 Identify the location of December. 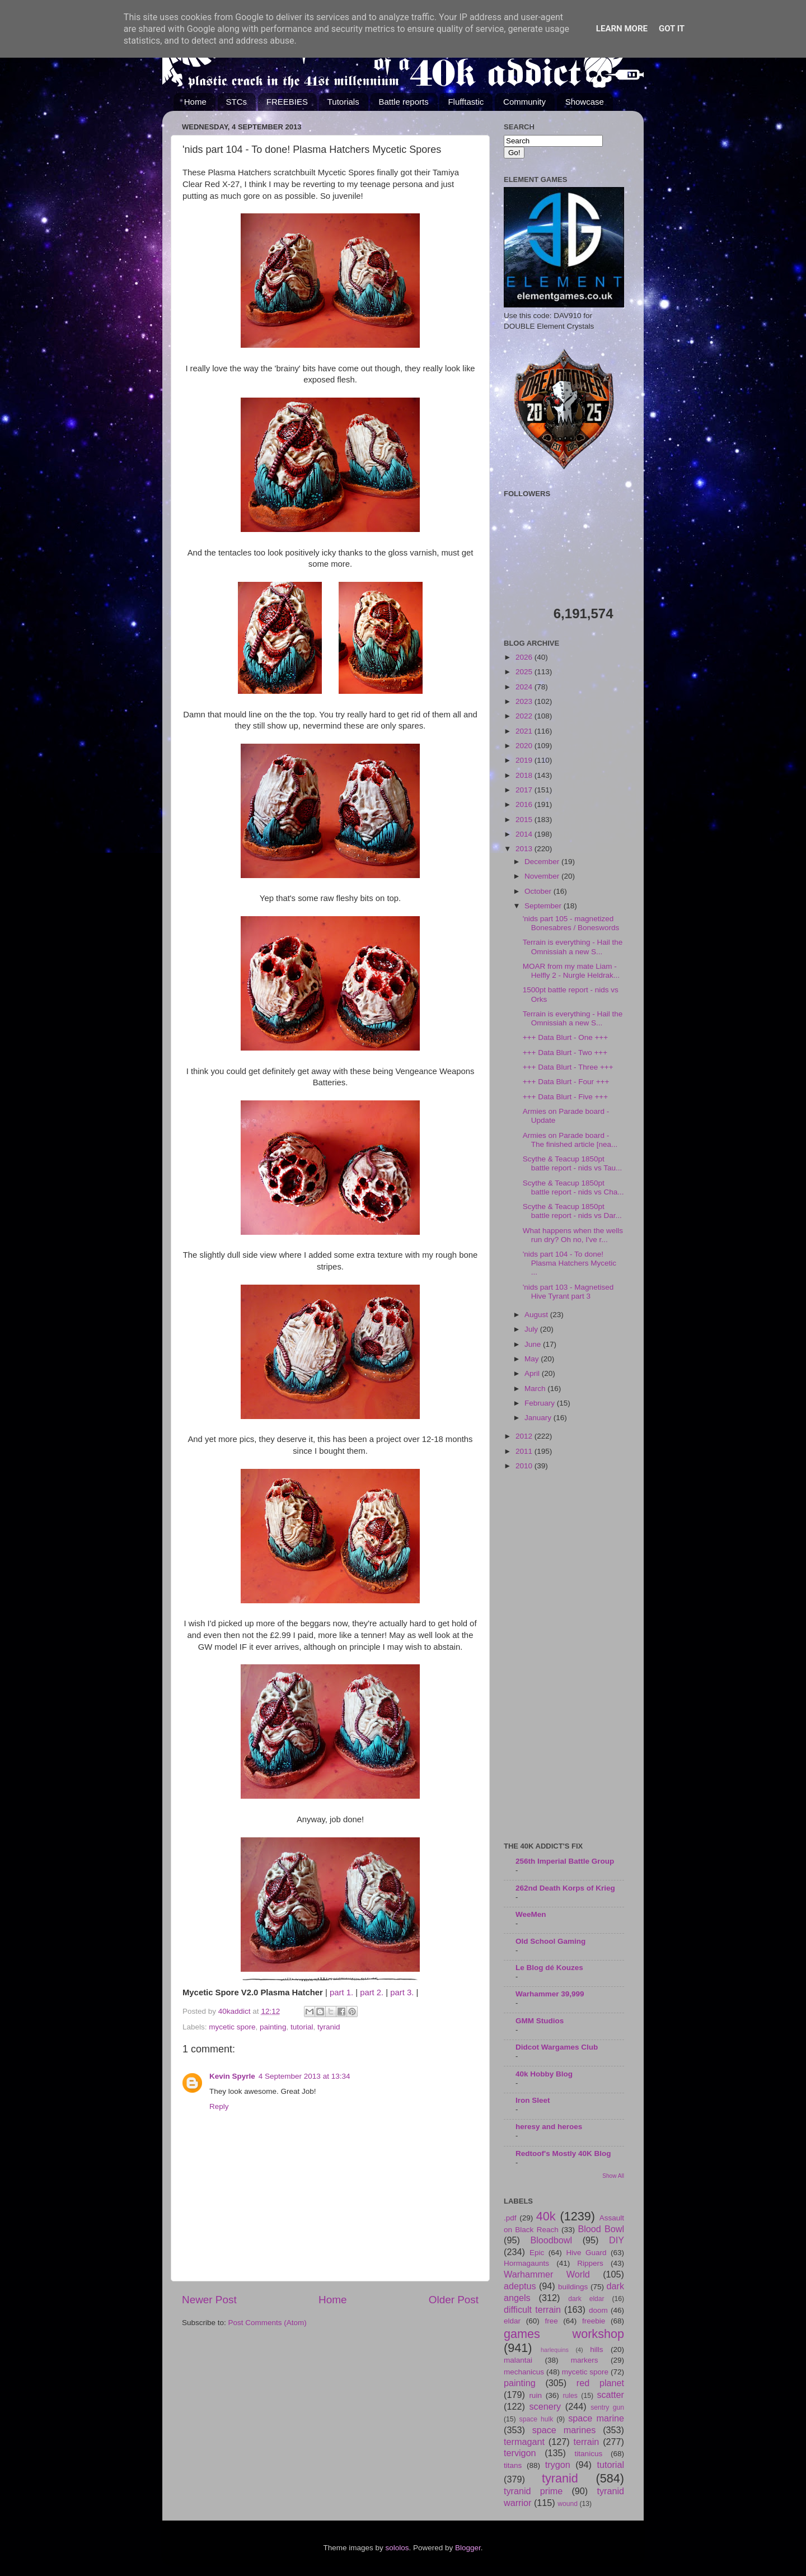
(542, 861).